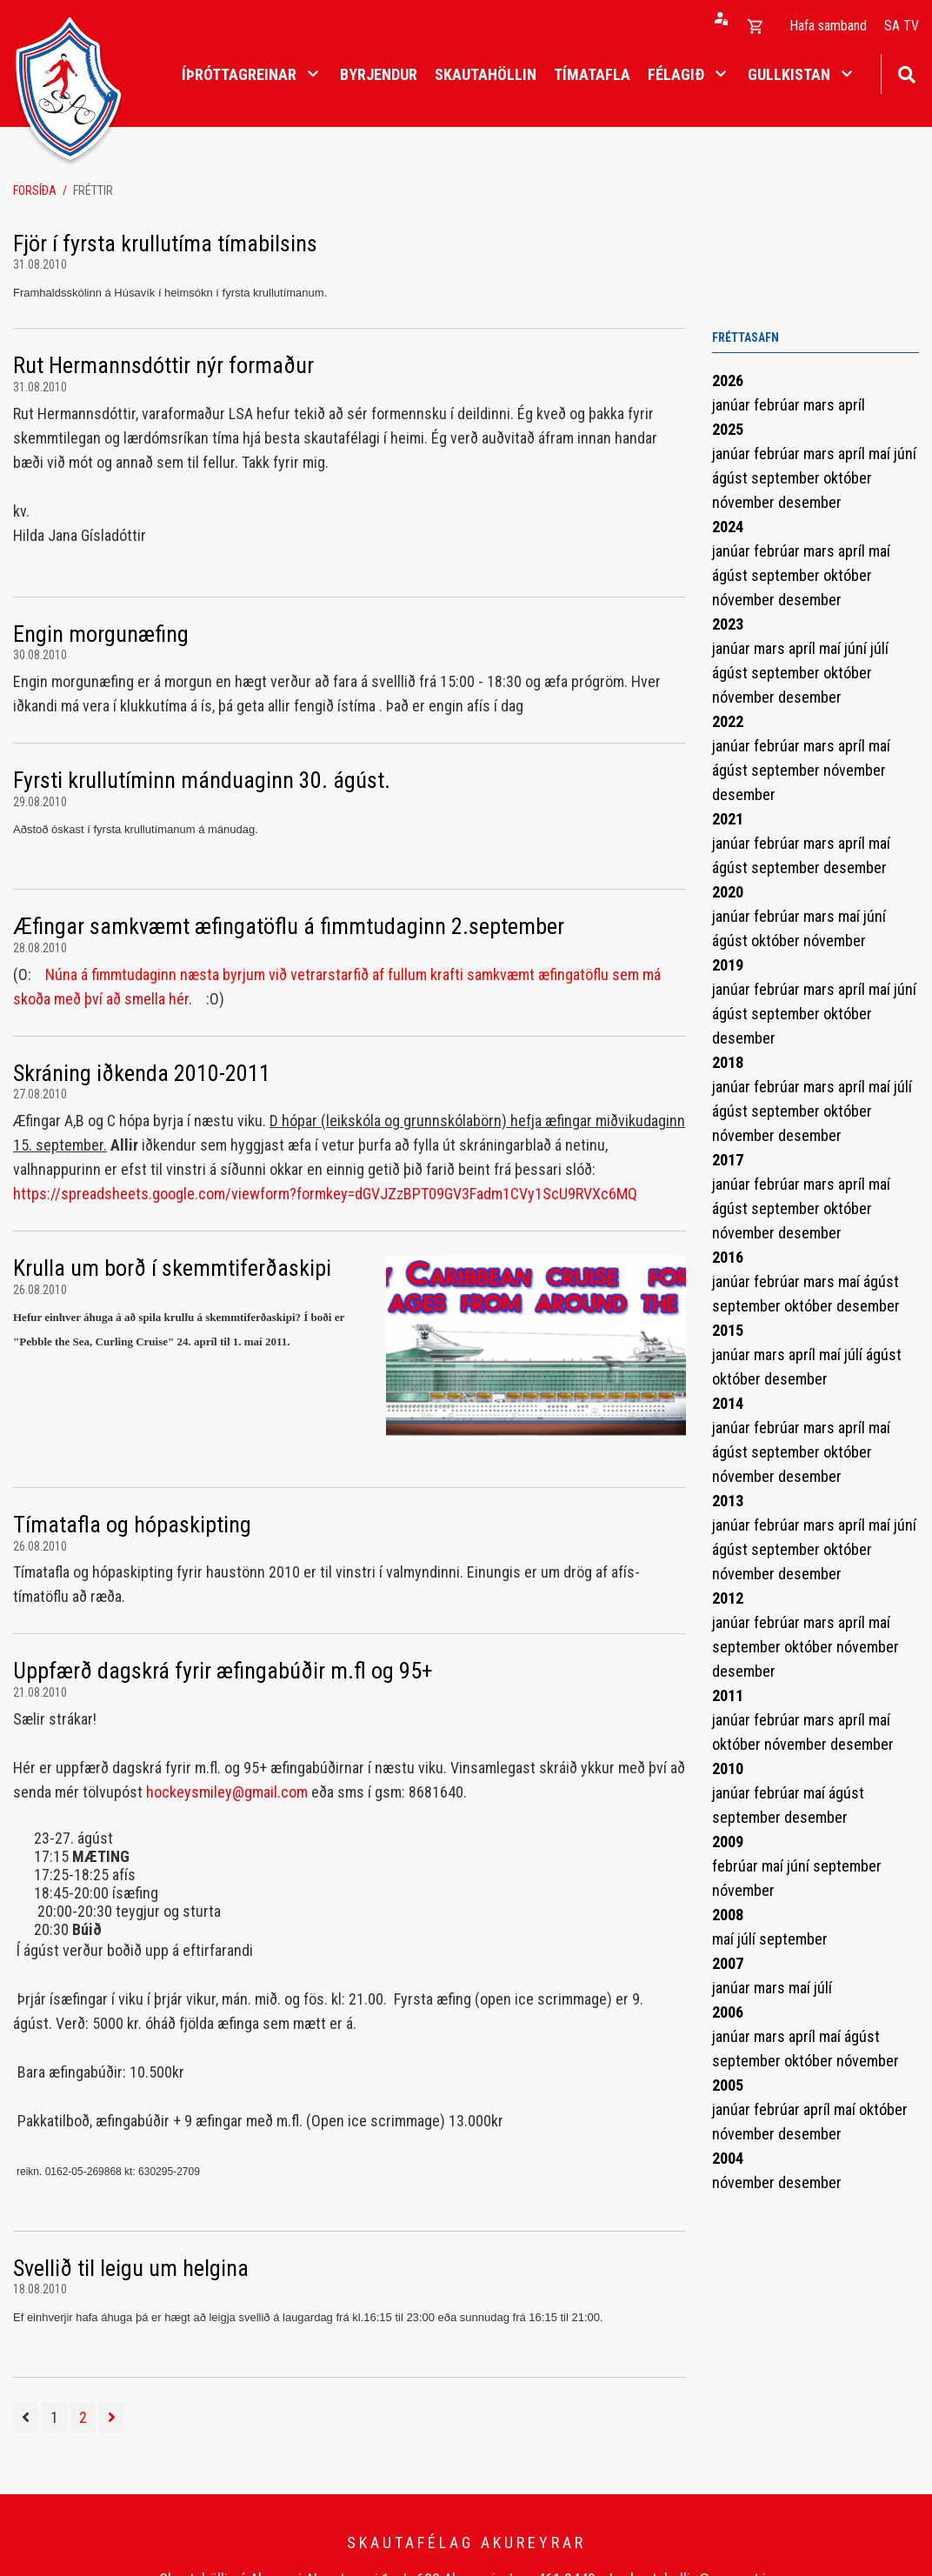 This screenshot has height=2576, width=932. I want to click on maí, so click(881, 453).